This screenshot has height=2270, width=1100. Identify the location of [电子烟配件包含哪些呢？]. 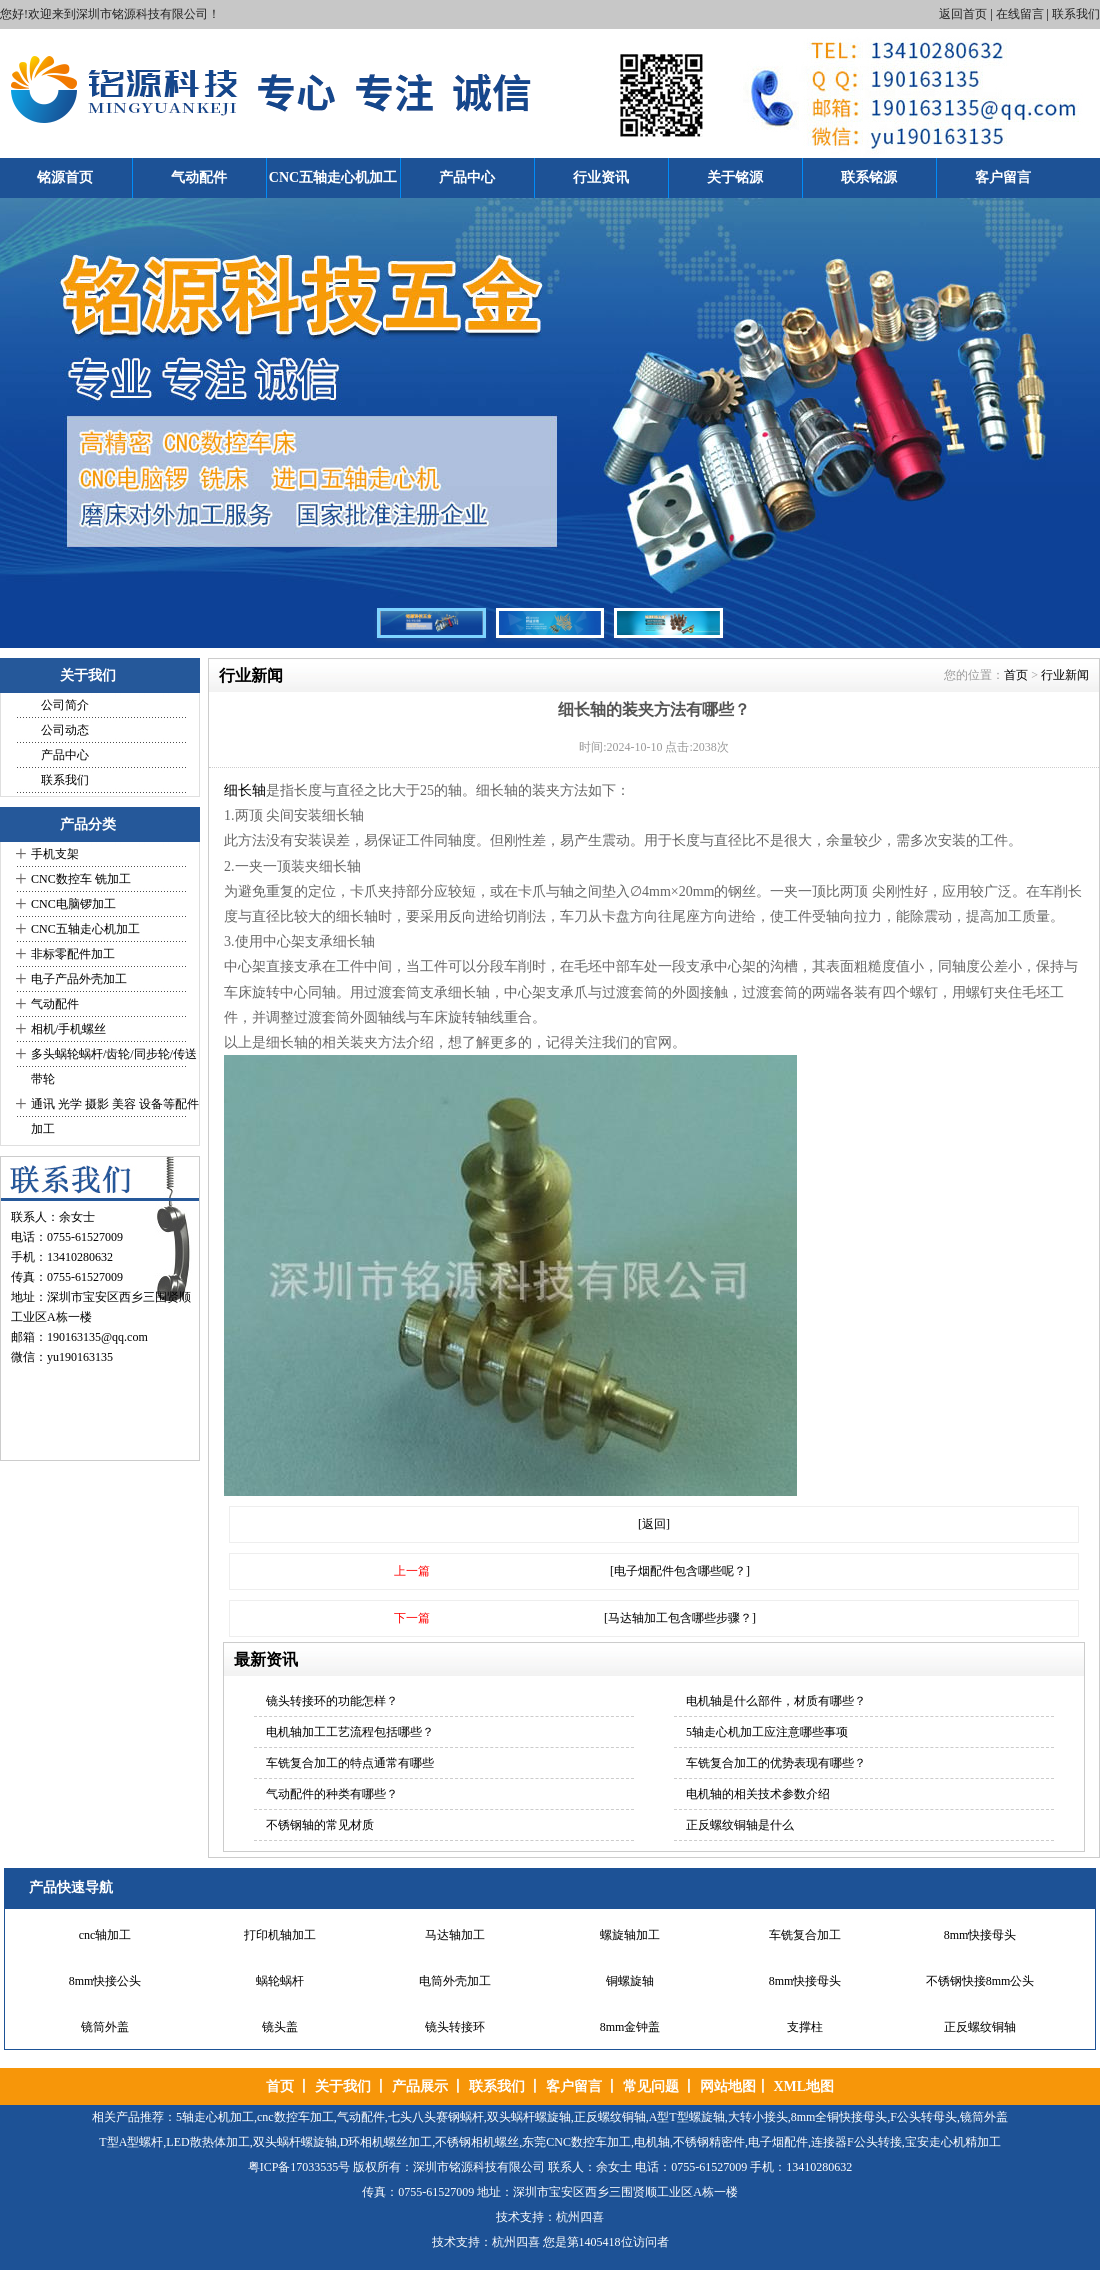
(680, 1571).